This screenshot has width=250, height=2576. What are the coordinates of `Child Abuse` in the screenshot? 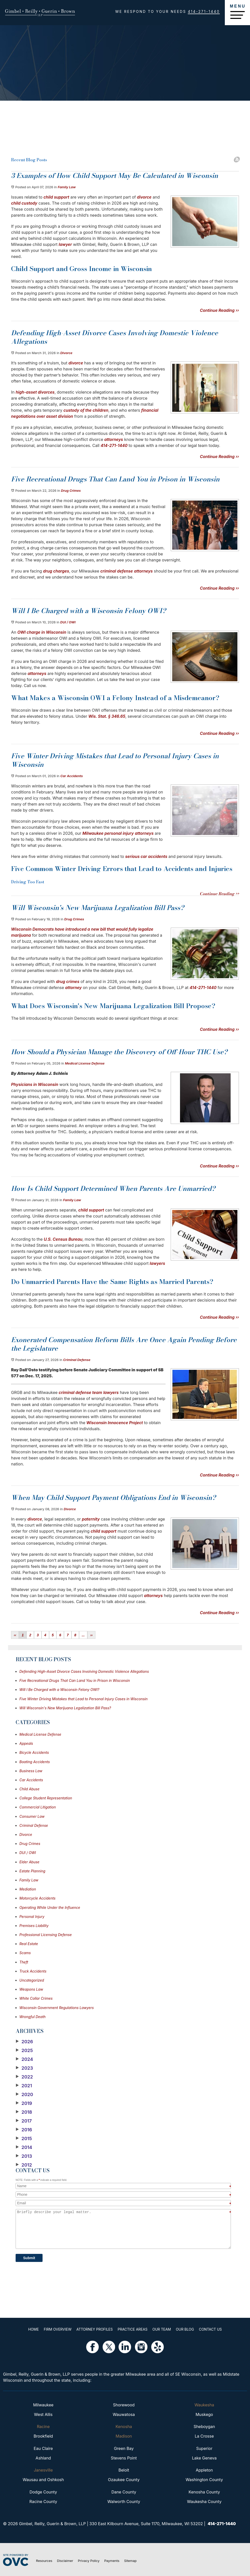 It's located at (29, 1789).